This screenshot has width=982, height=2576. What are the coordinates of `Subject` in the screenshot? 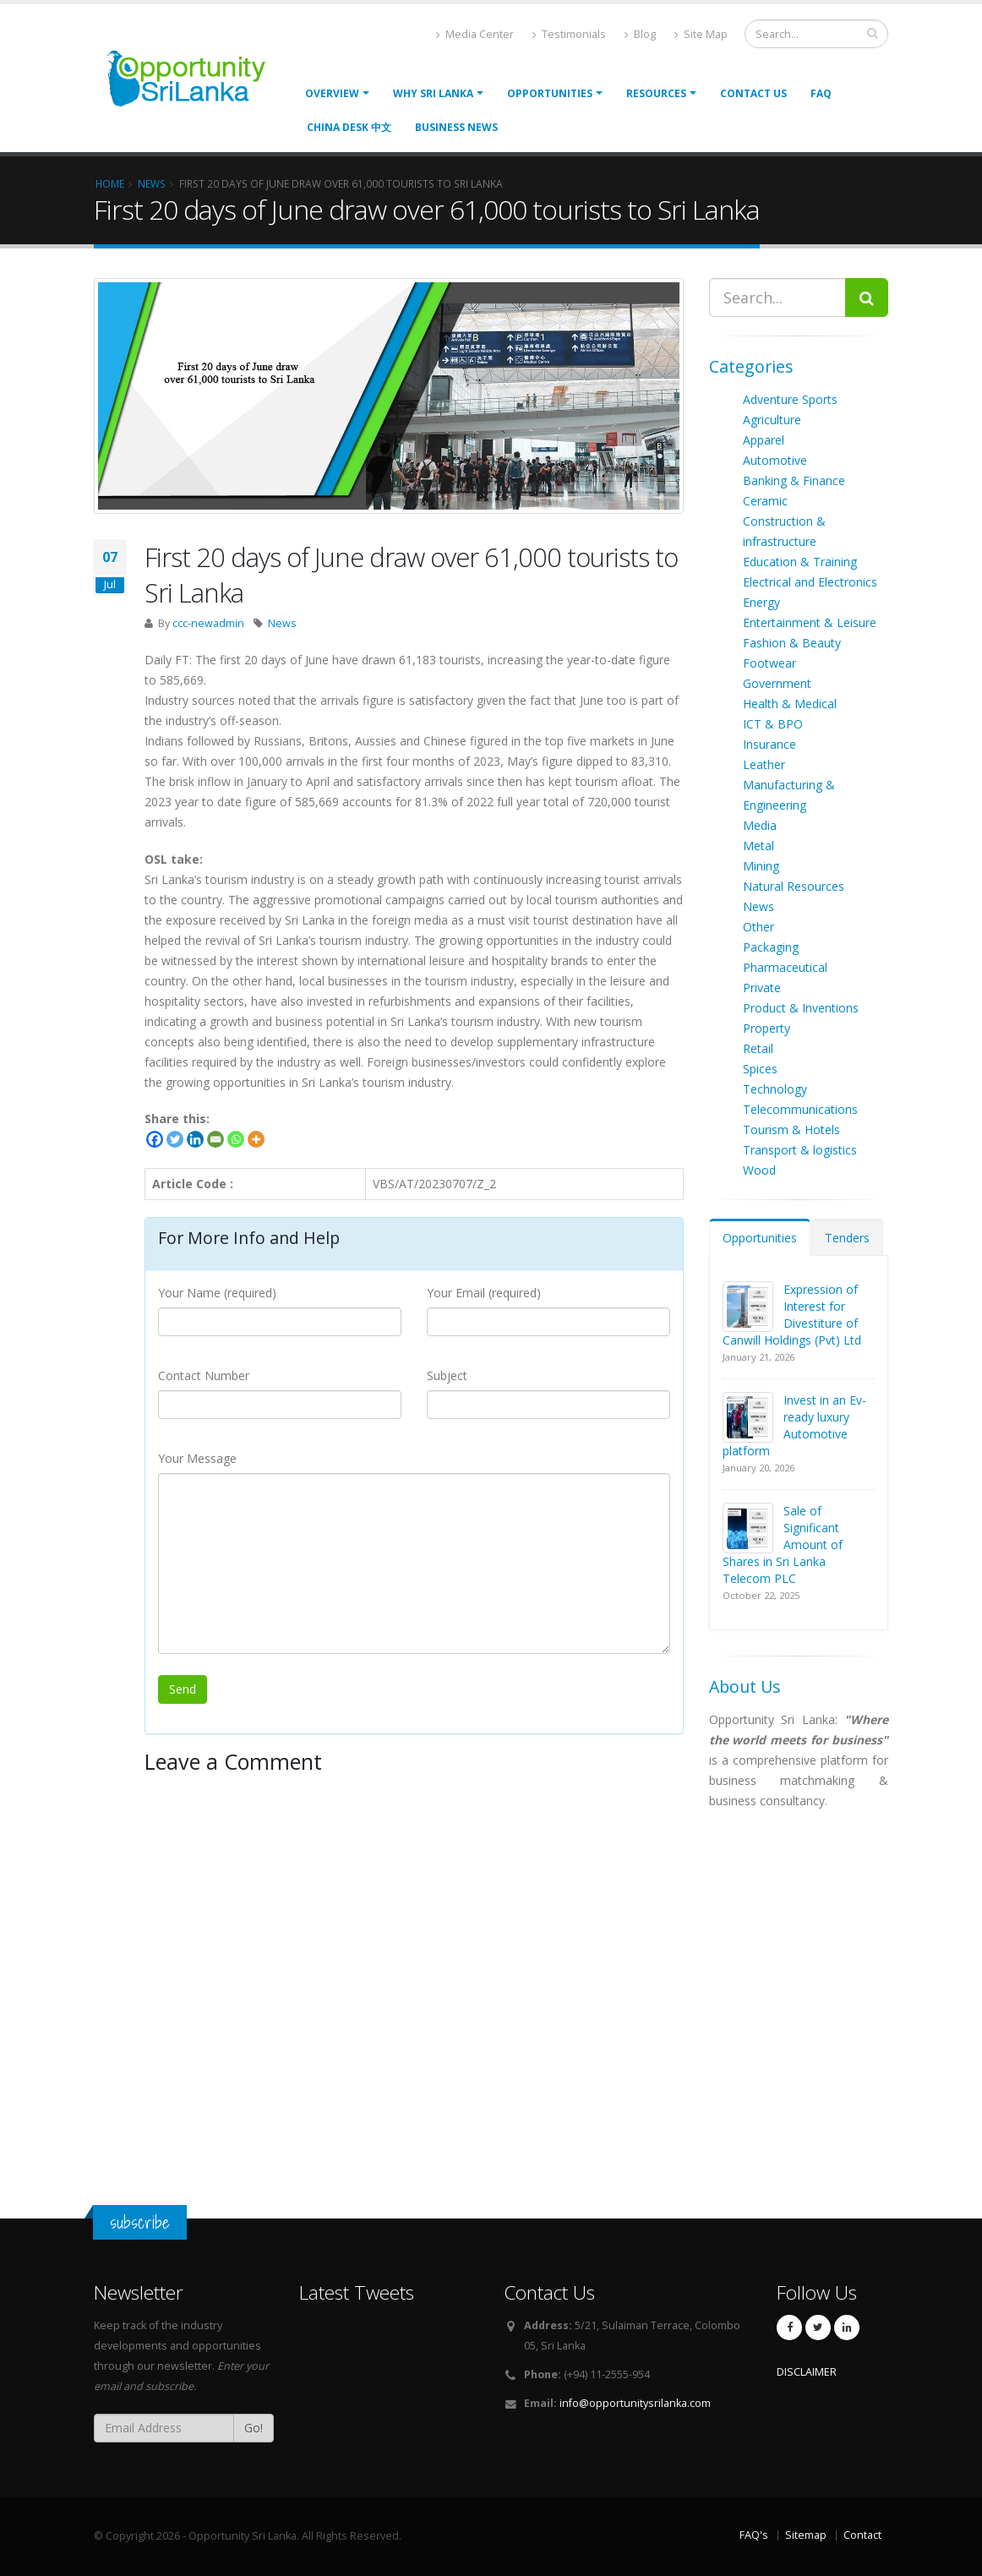 It's located at (447, 1375).